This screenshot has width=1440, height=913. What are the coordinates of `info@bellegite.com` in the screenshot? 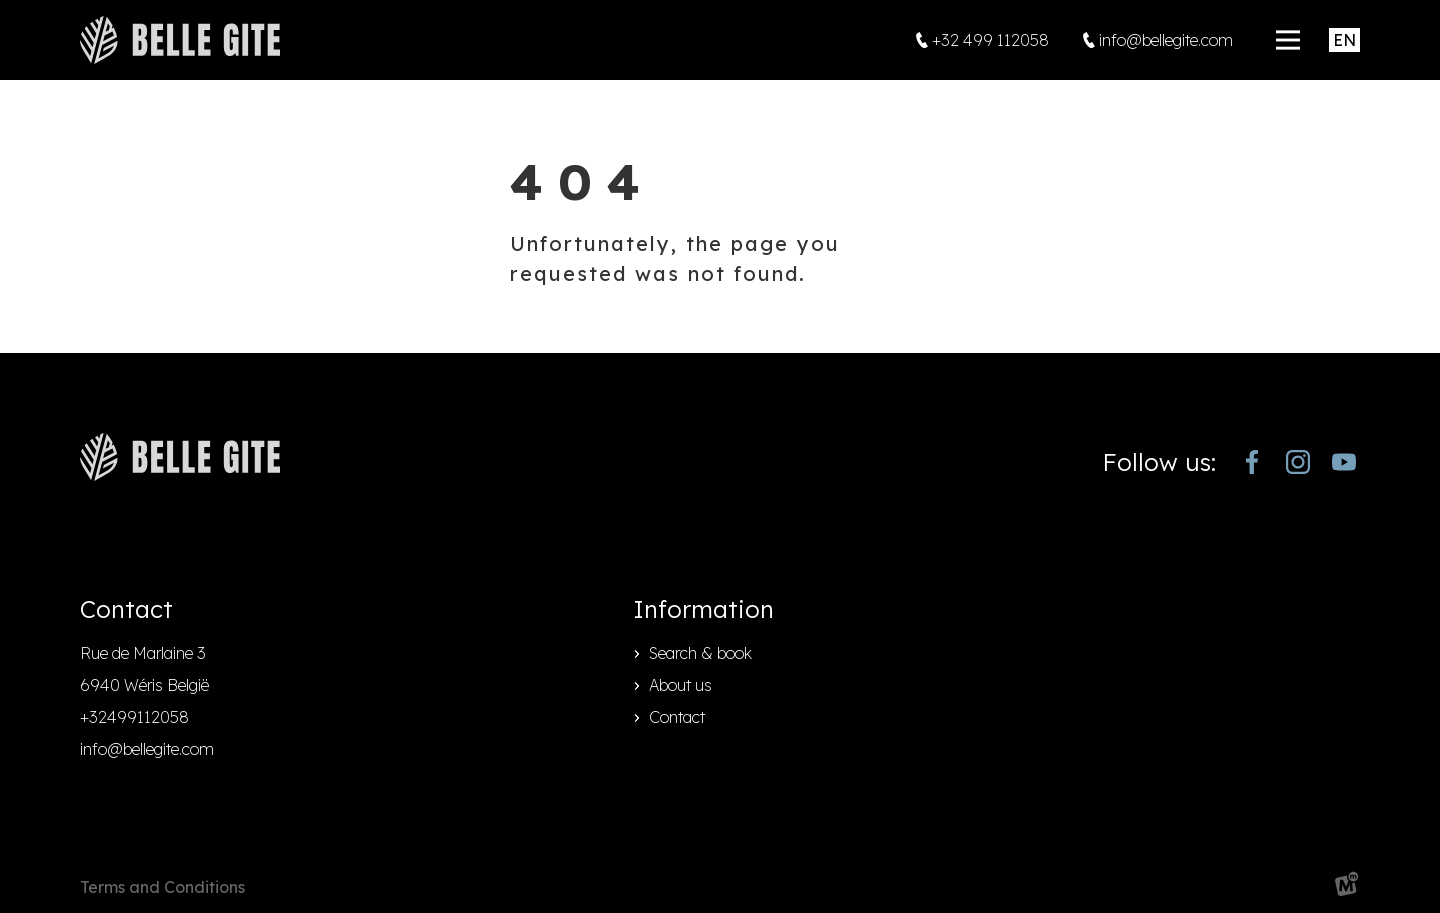 It's located at (147, 749).